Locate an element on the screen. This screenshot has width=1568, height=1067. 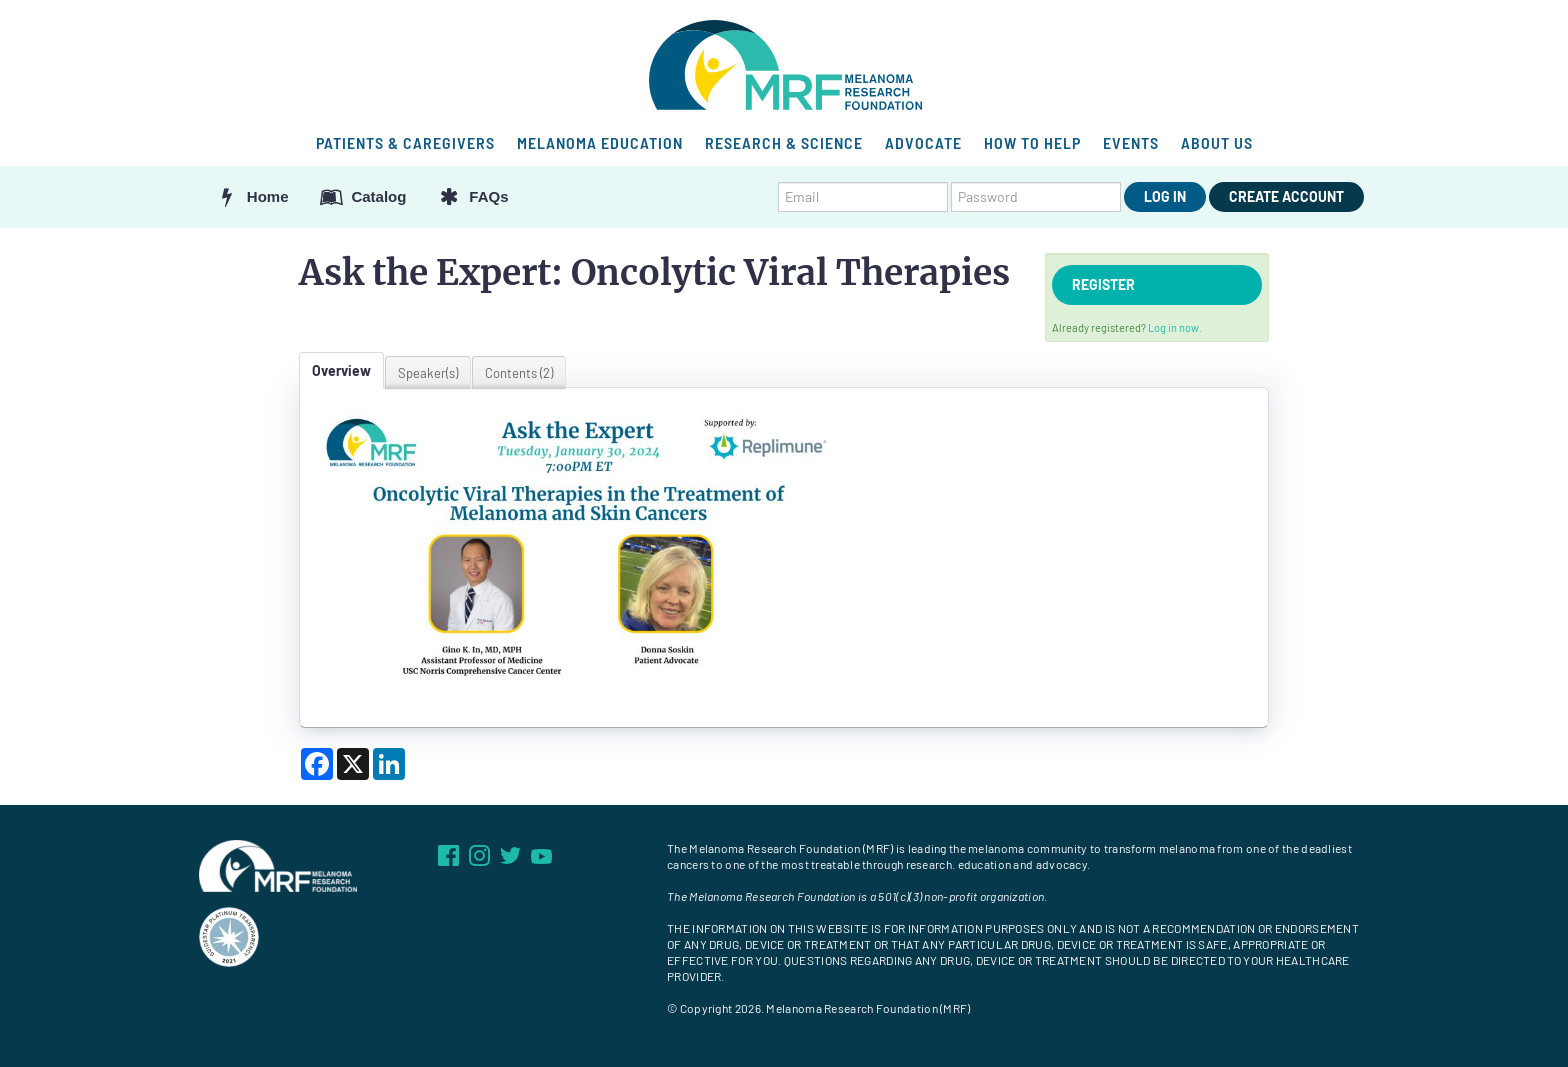
RESEARCH & SCIENCE is located at coordinates (784, 142).